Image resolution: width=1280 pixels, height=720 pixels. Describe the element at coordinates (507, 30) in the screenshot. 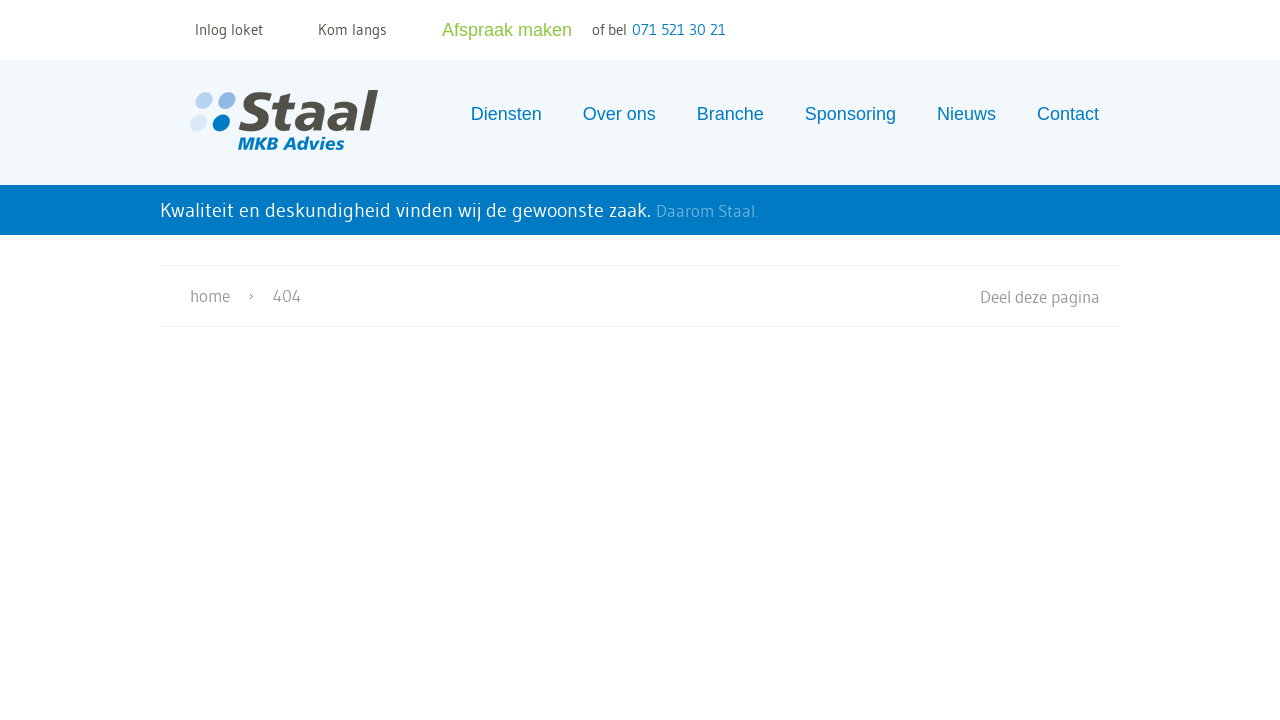

I see `Afspraak maken` at that location.